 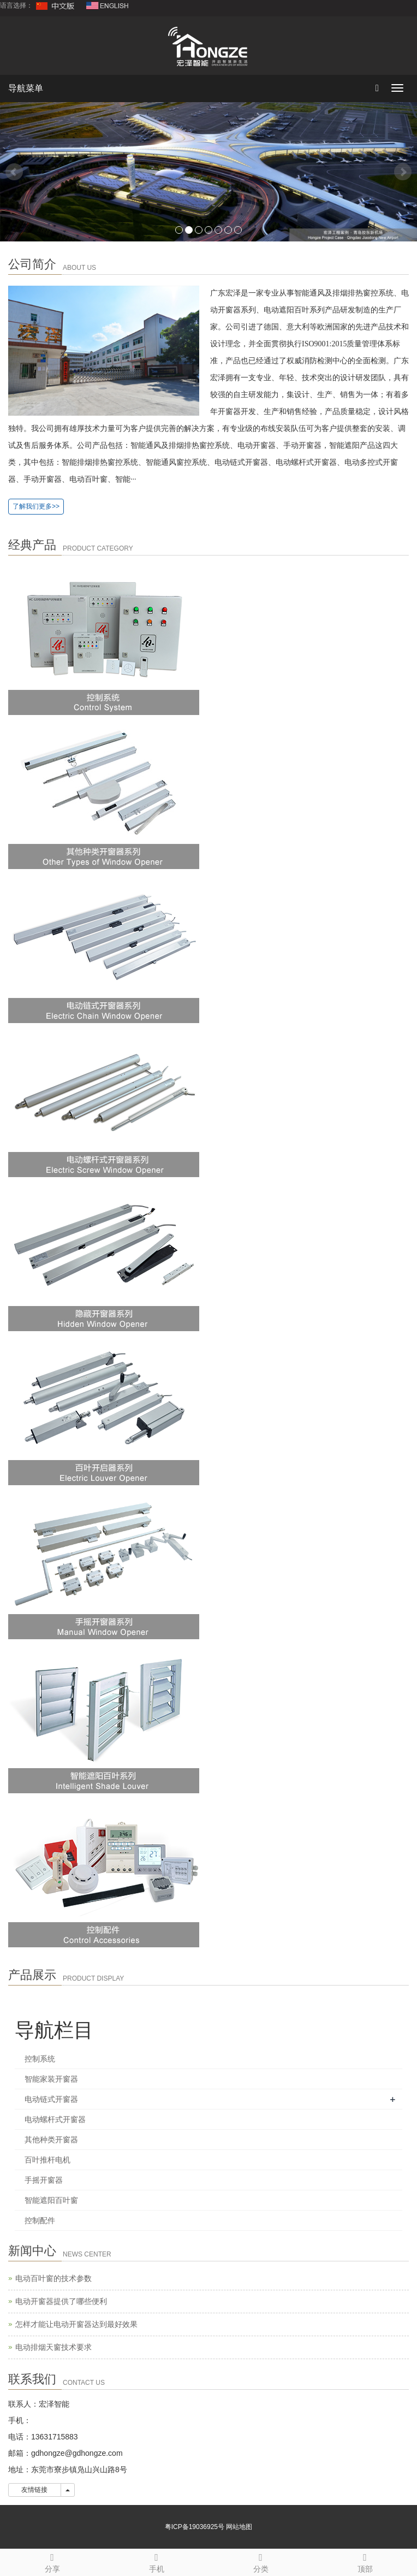 What do you see at coordinates (47, 2159) in the screenshot?
I see `百叶推杆电机` at bounding box center [47, 2159].